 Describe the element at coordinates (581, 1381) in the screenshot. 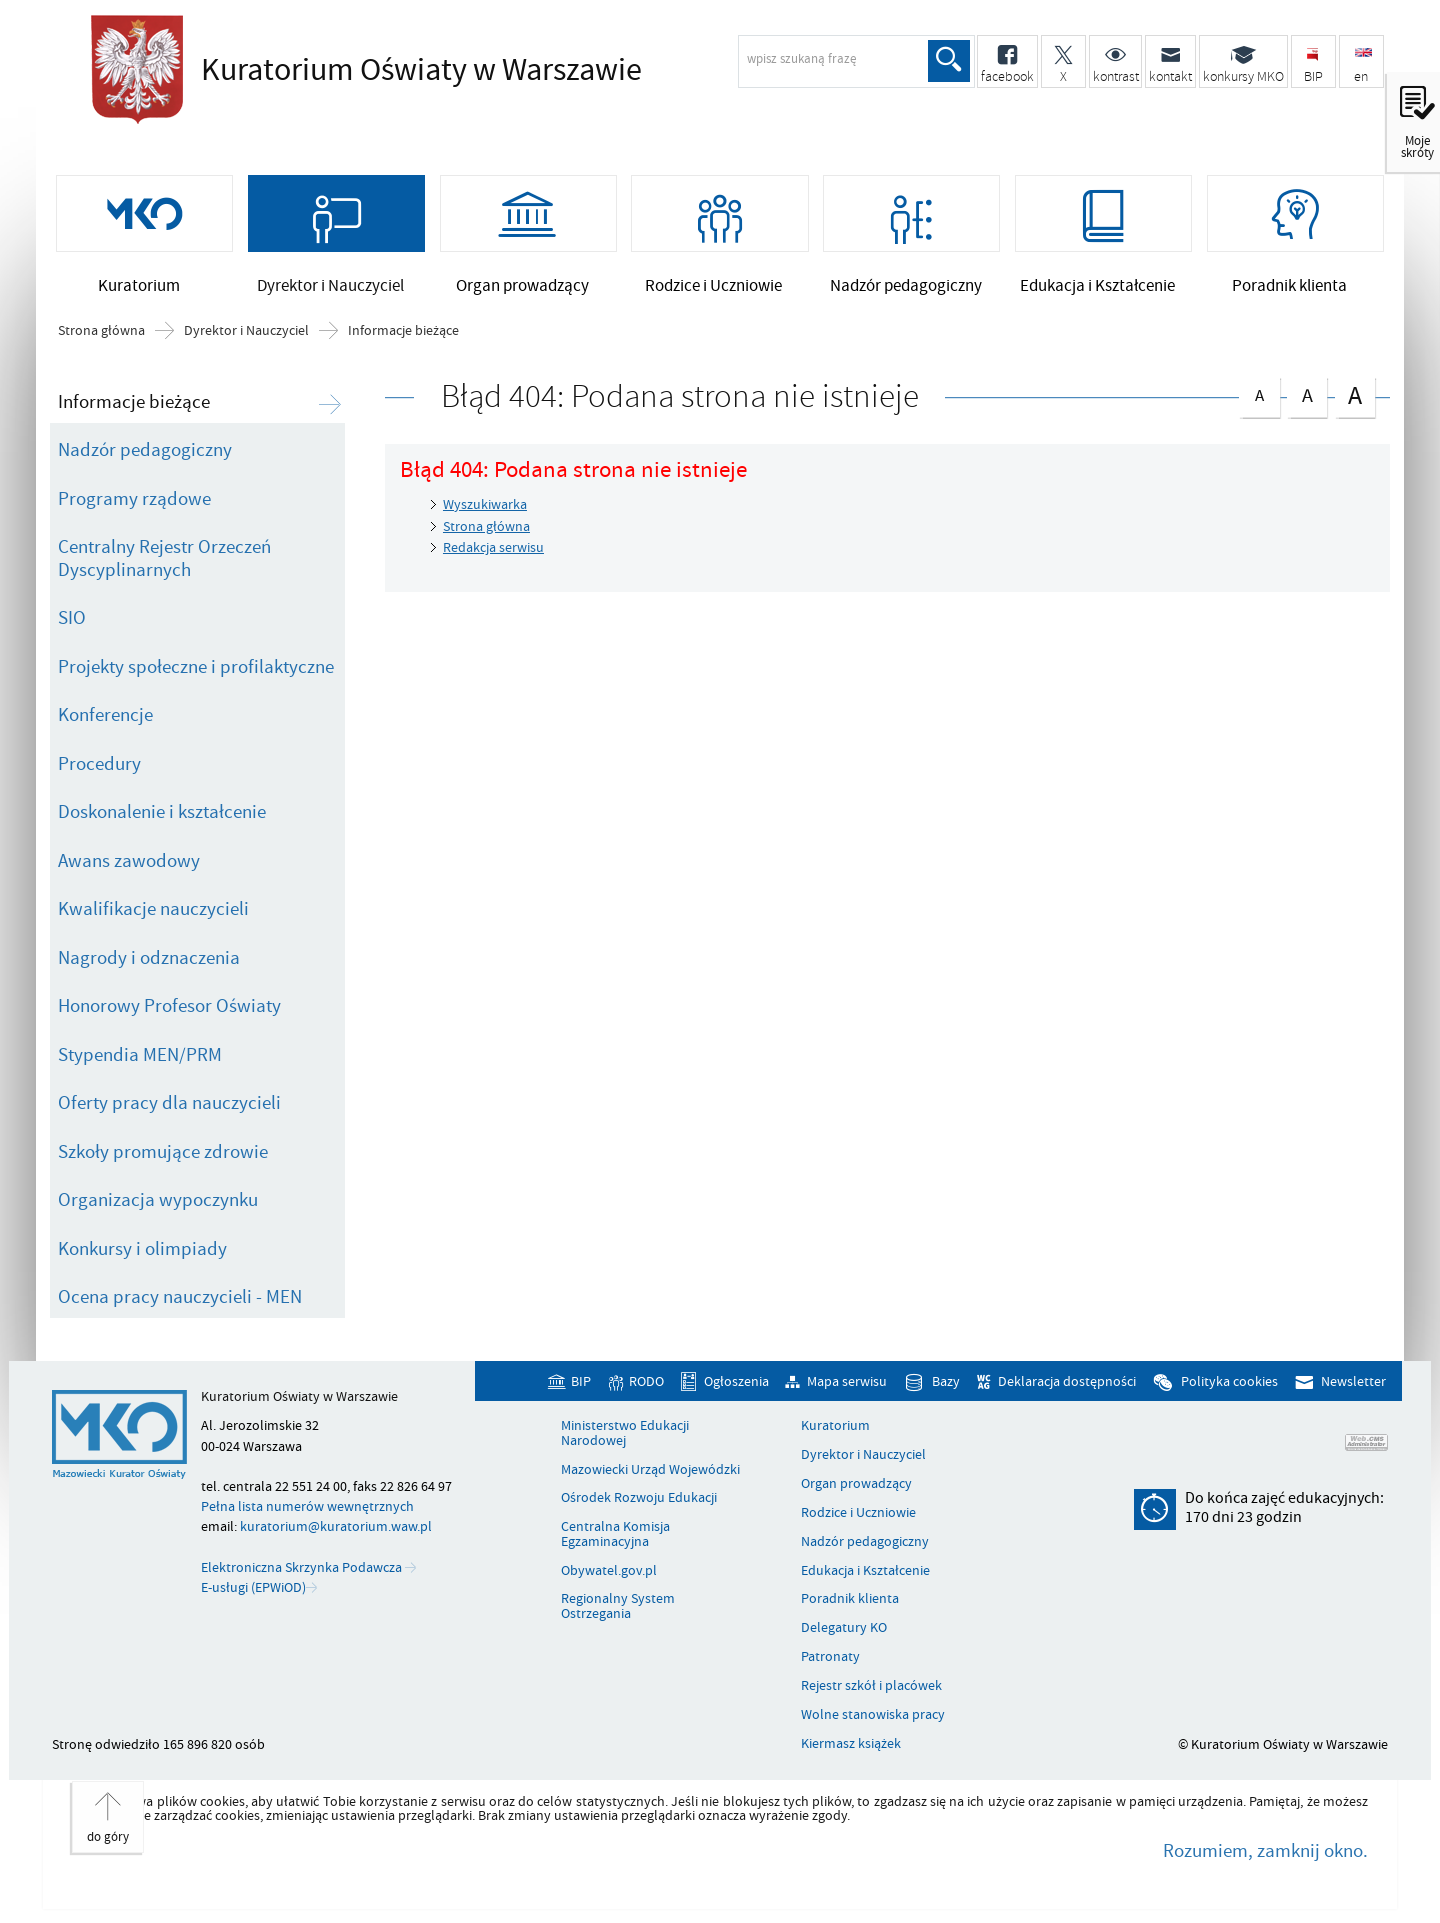

I see `BIP` at that location.